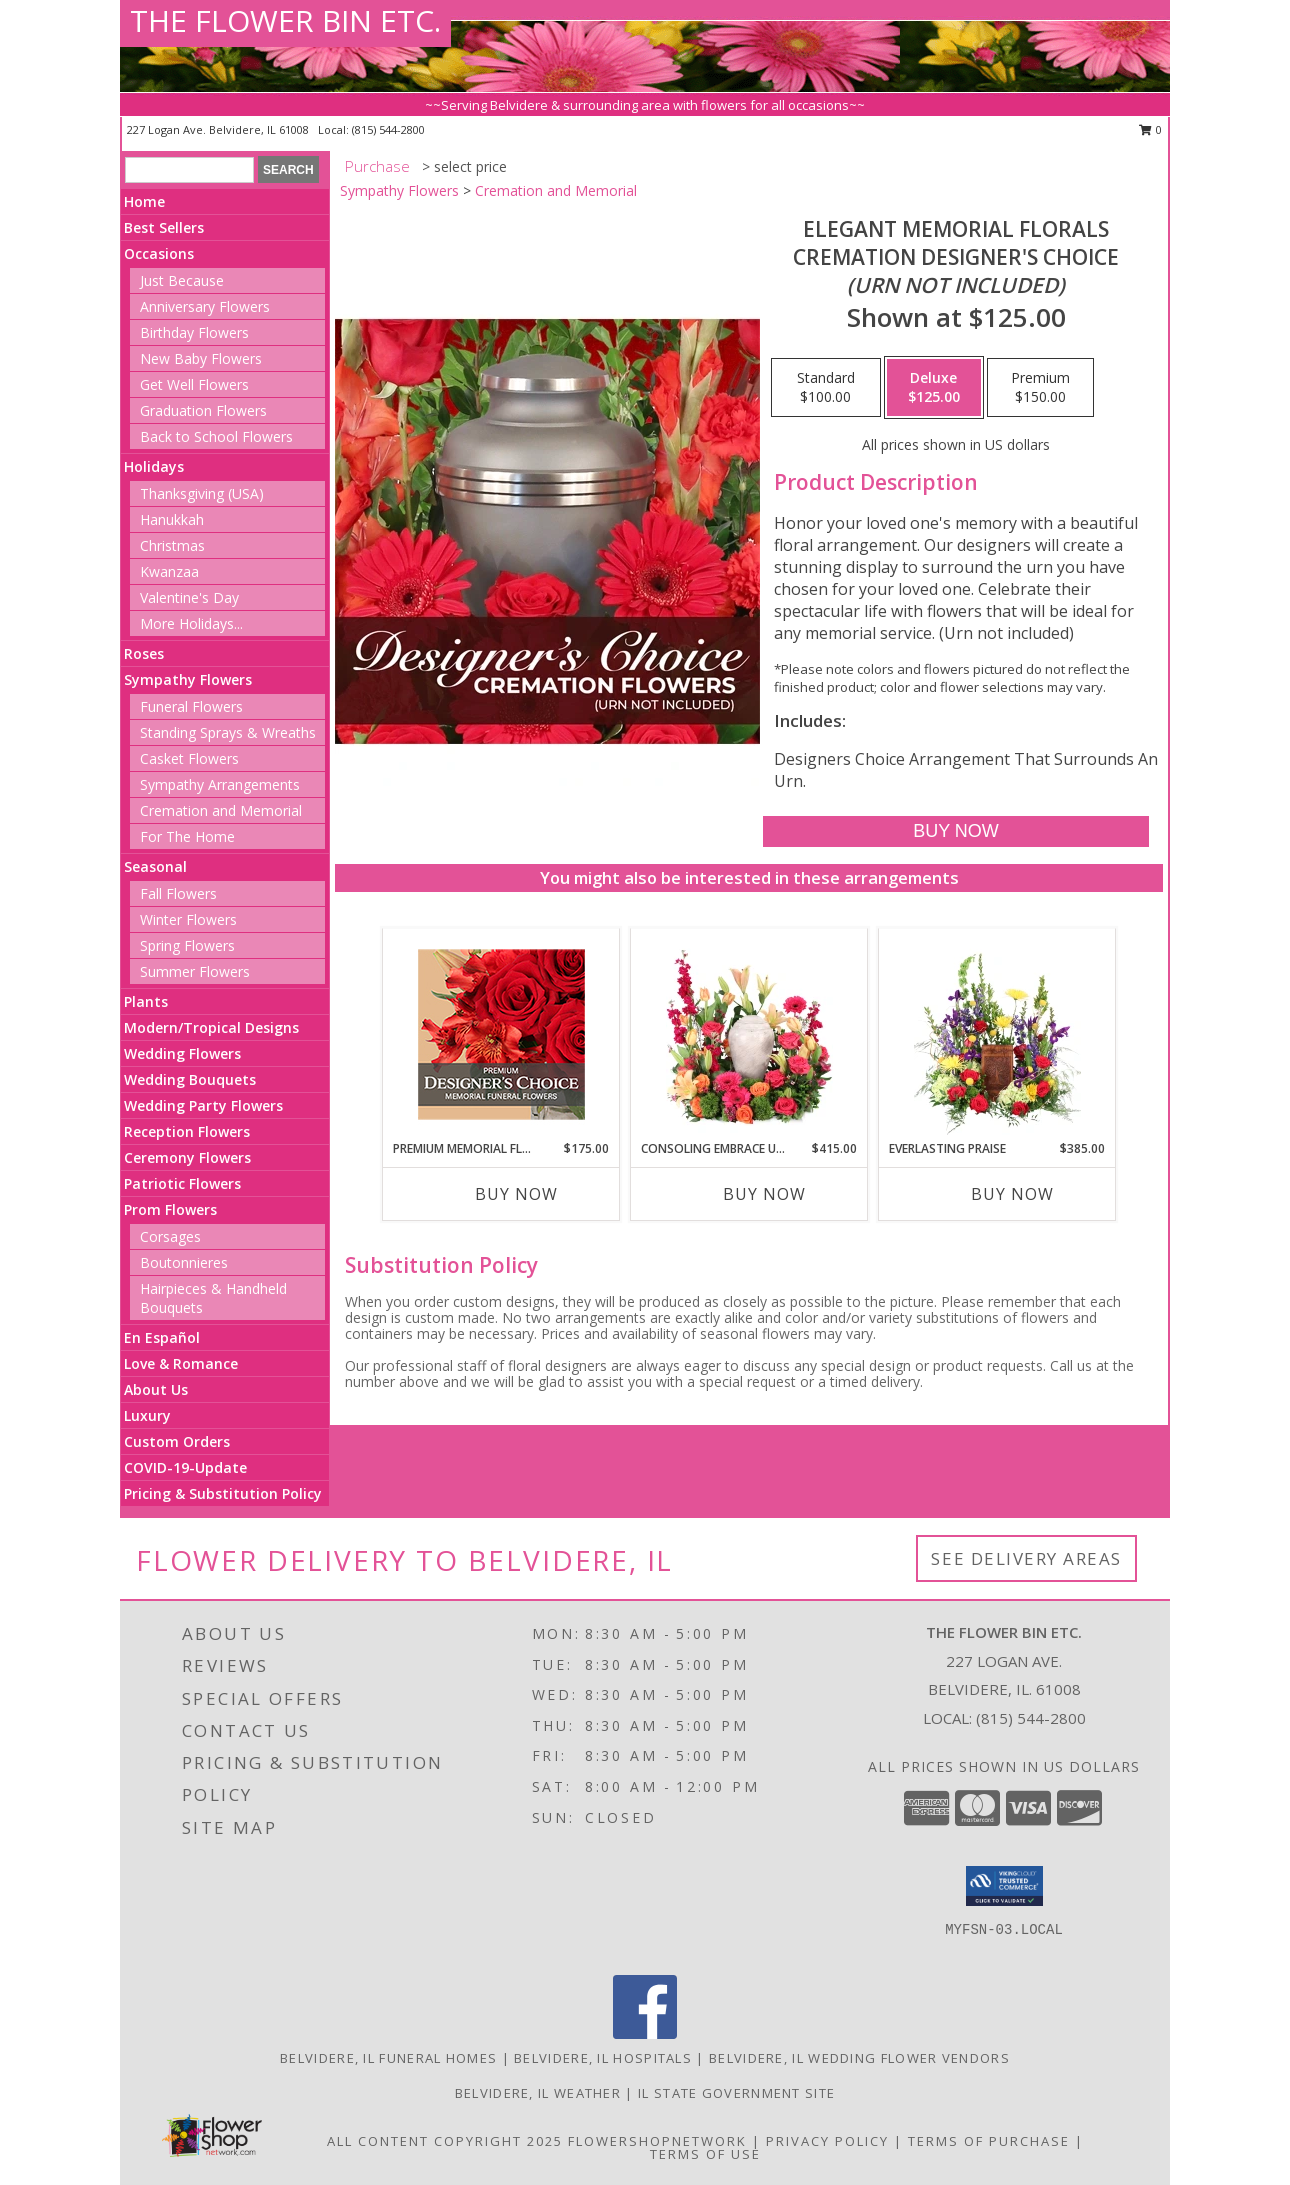  Describe the element at coordinates (178, 893) in the screenshot. I see `Fall Flowers` at that location.